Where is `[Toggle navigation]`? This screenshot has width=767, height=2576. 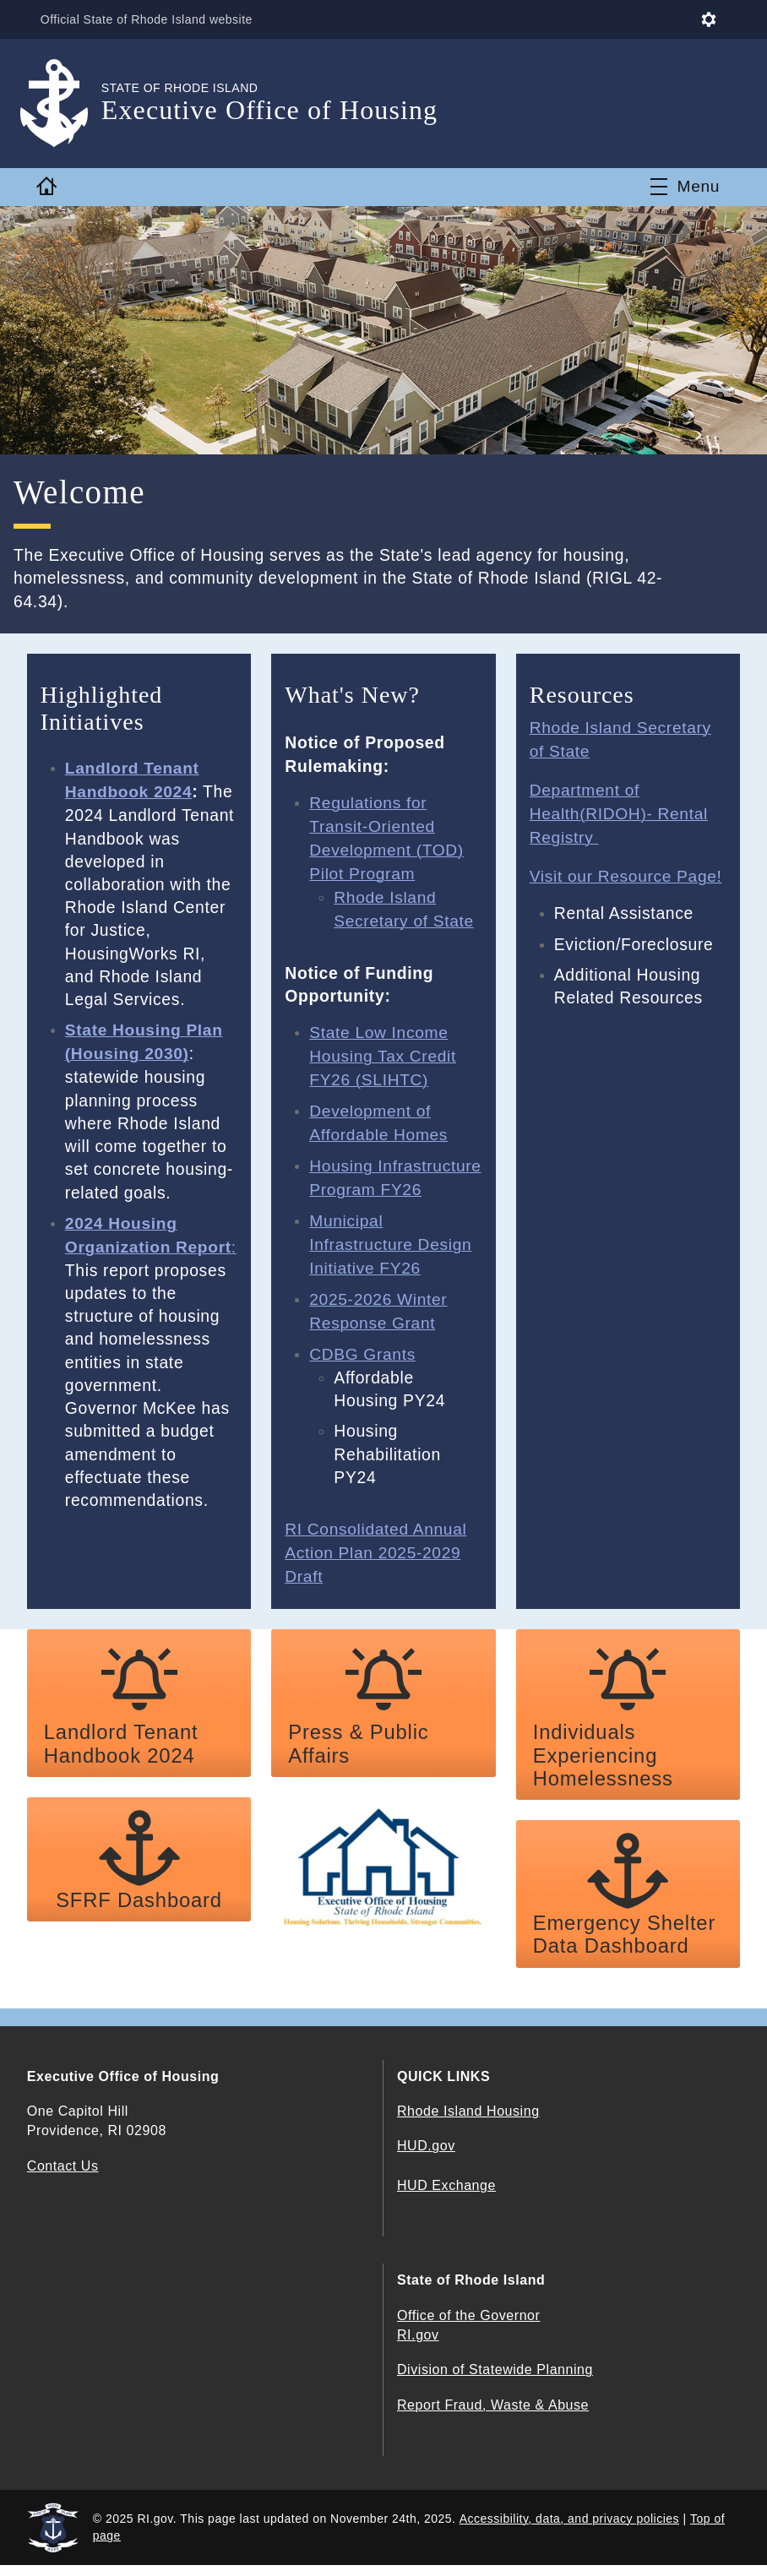
[Toggle navigation] is located at coordinates (684, 186).